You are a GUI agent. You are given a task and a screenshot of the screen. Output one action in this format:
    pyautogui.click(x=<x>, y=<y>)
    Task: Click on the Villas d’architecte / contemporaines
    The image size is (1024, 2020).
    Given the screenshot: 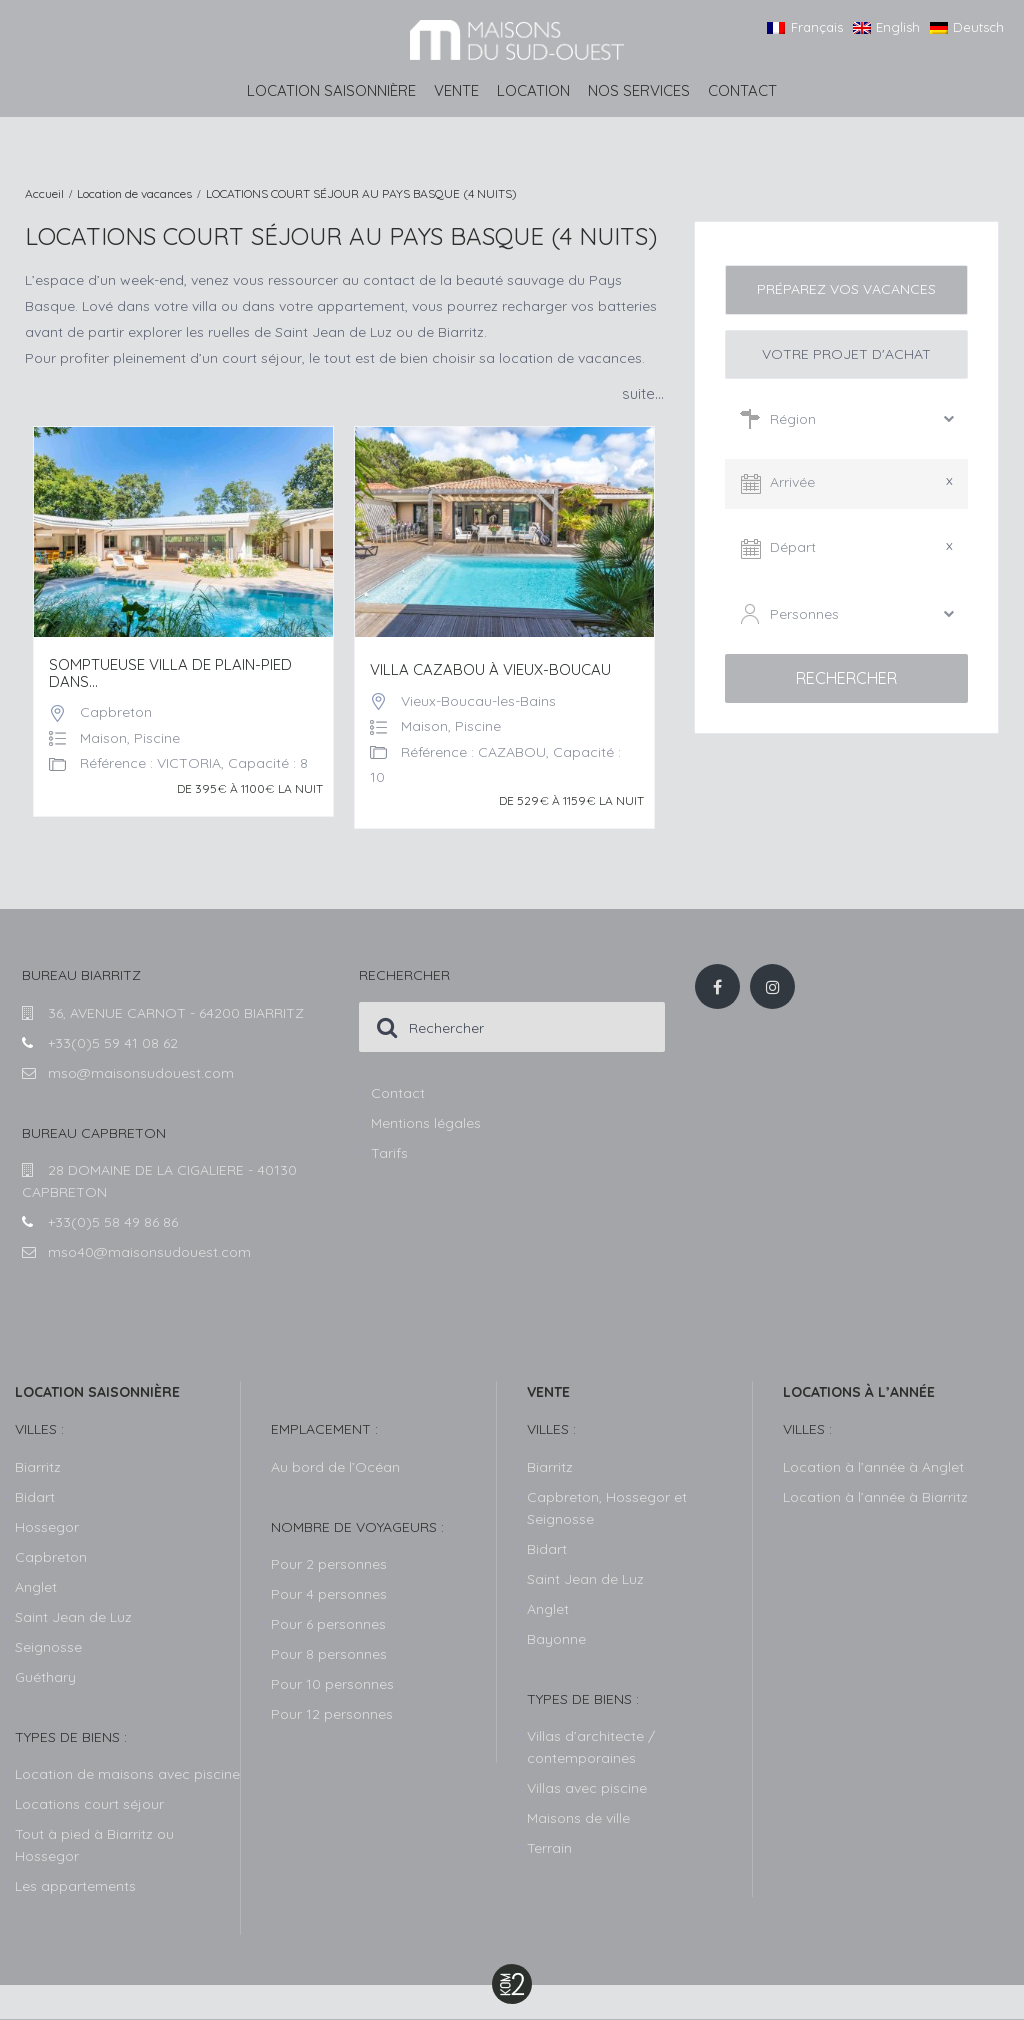 What is the action you would take?
    pyautogui.click(x=591, y=1747)
    